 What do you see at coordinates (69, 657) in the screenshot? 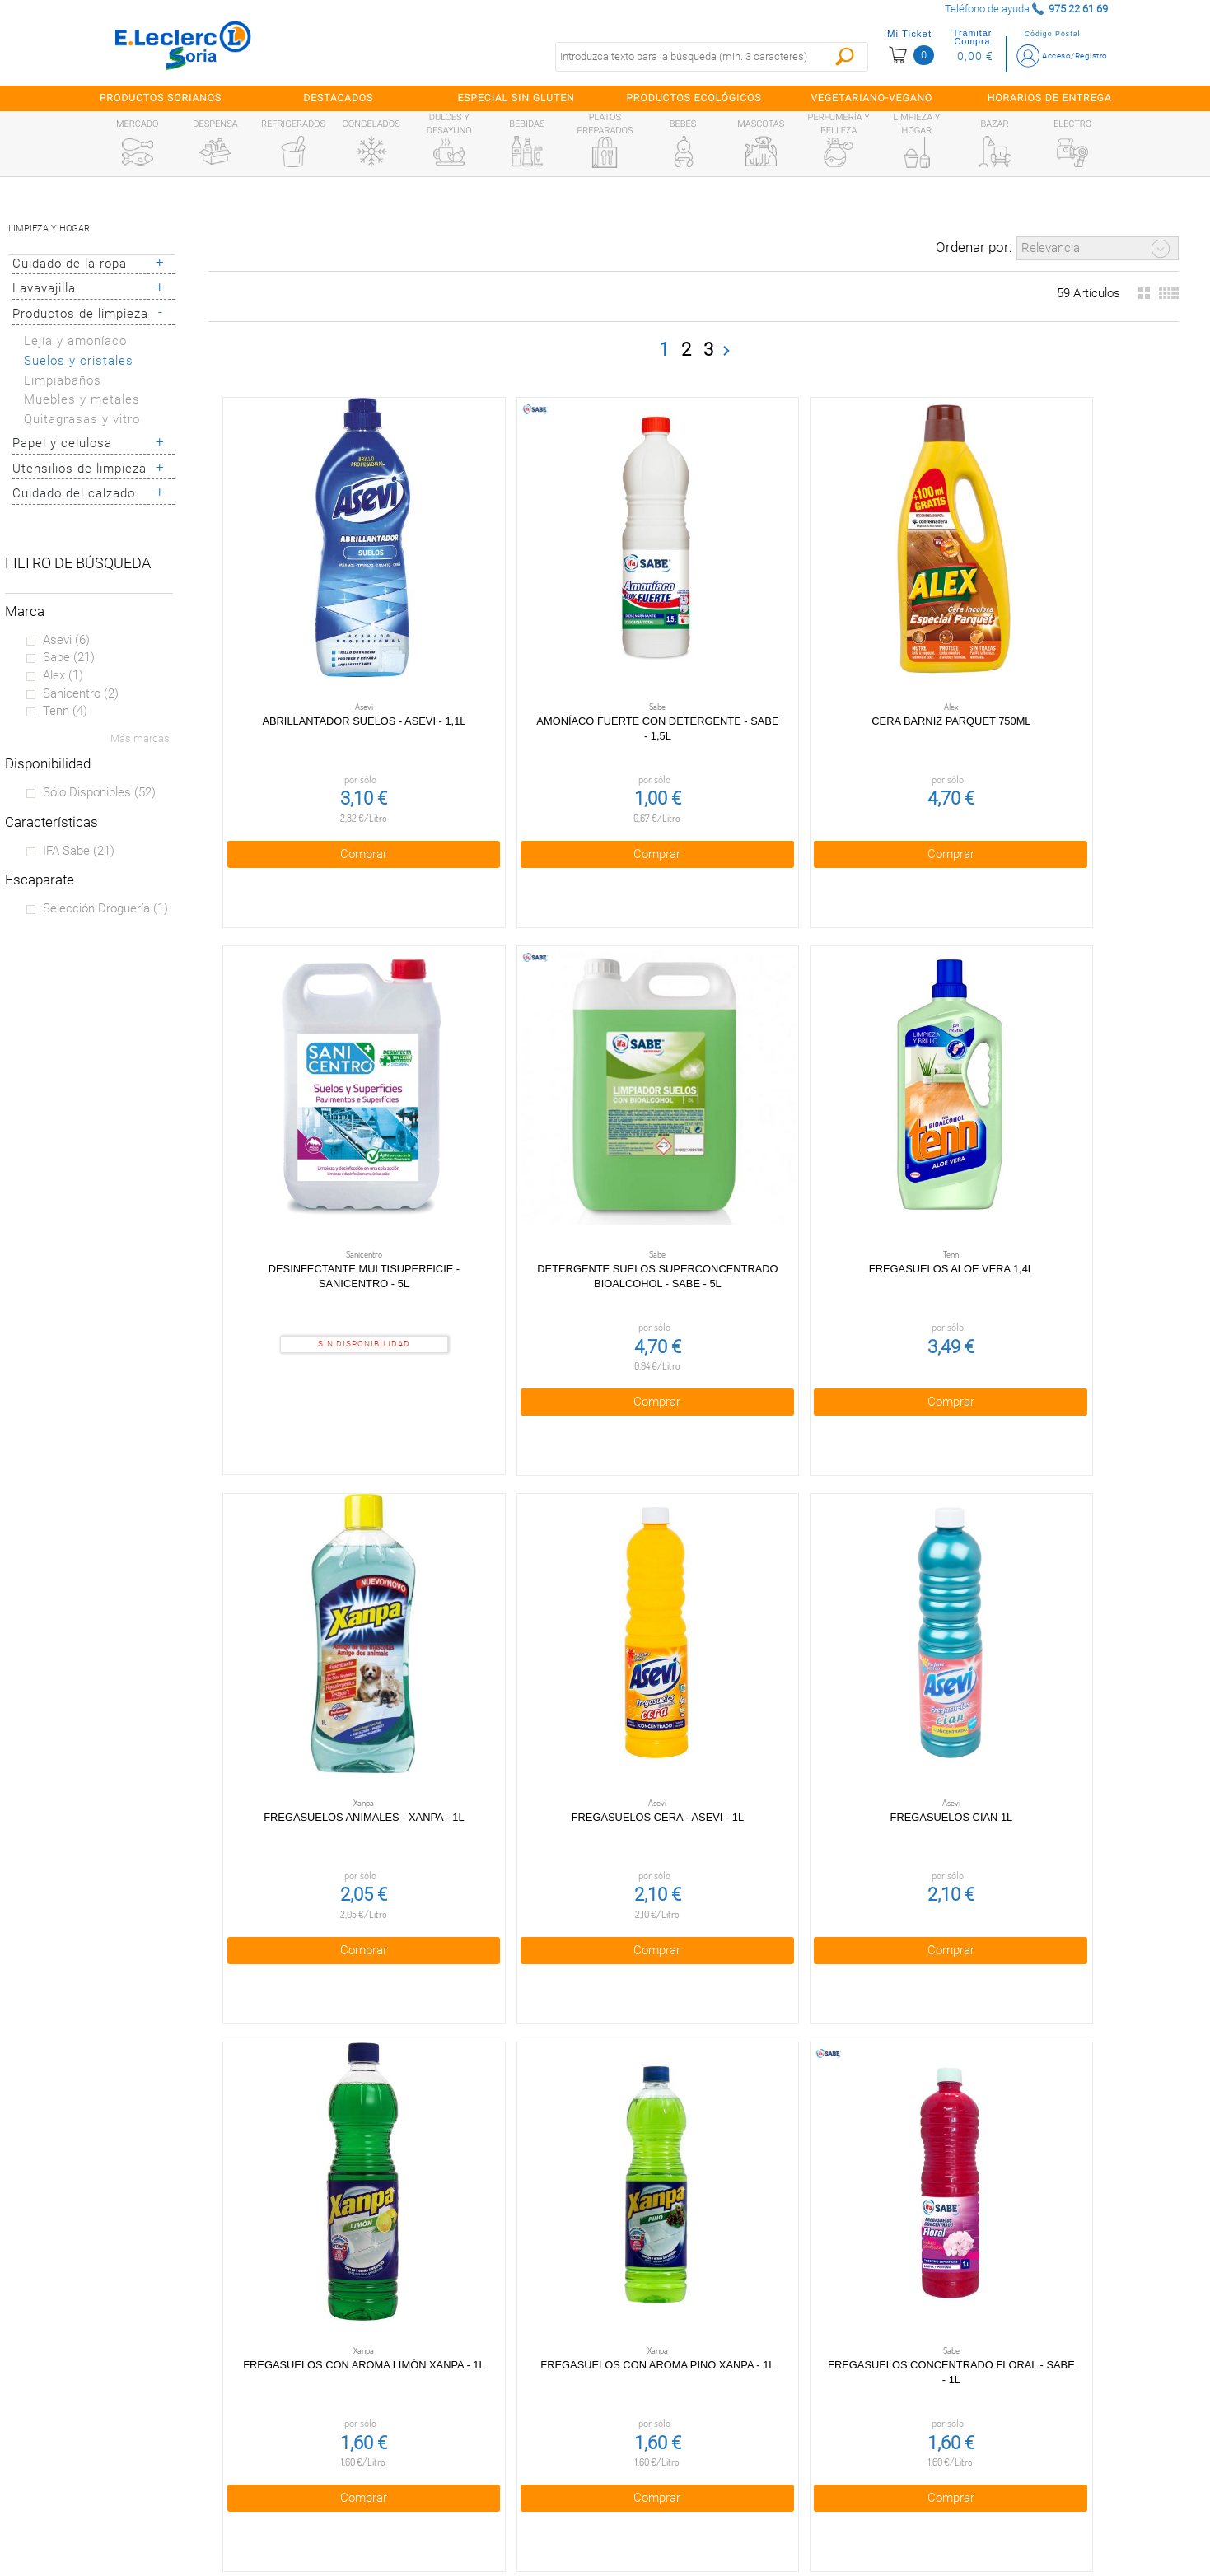
I see `Sabe` at bounding box center [69, 657].